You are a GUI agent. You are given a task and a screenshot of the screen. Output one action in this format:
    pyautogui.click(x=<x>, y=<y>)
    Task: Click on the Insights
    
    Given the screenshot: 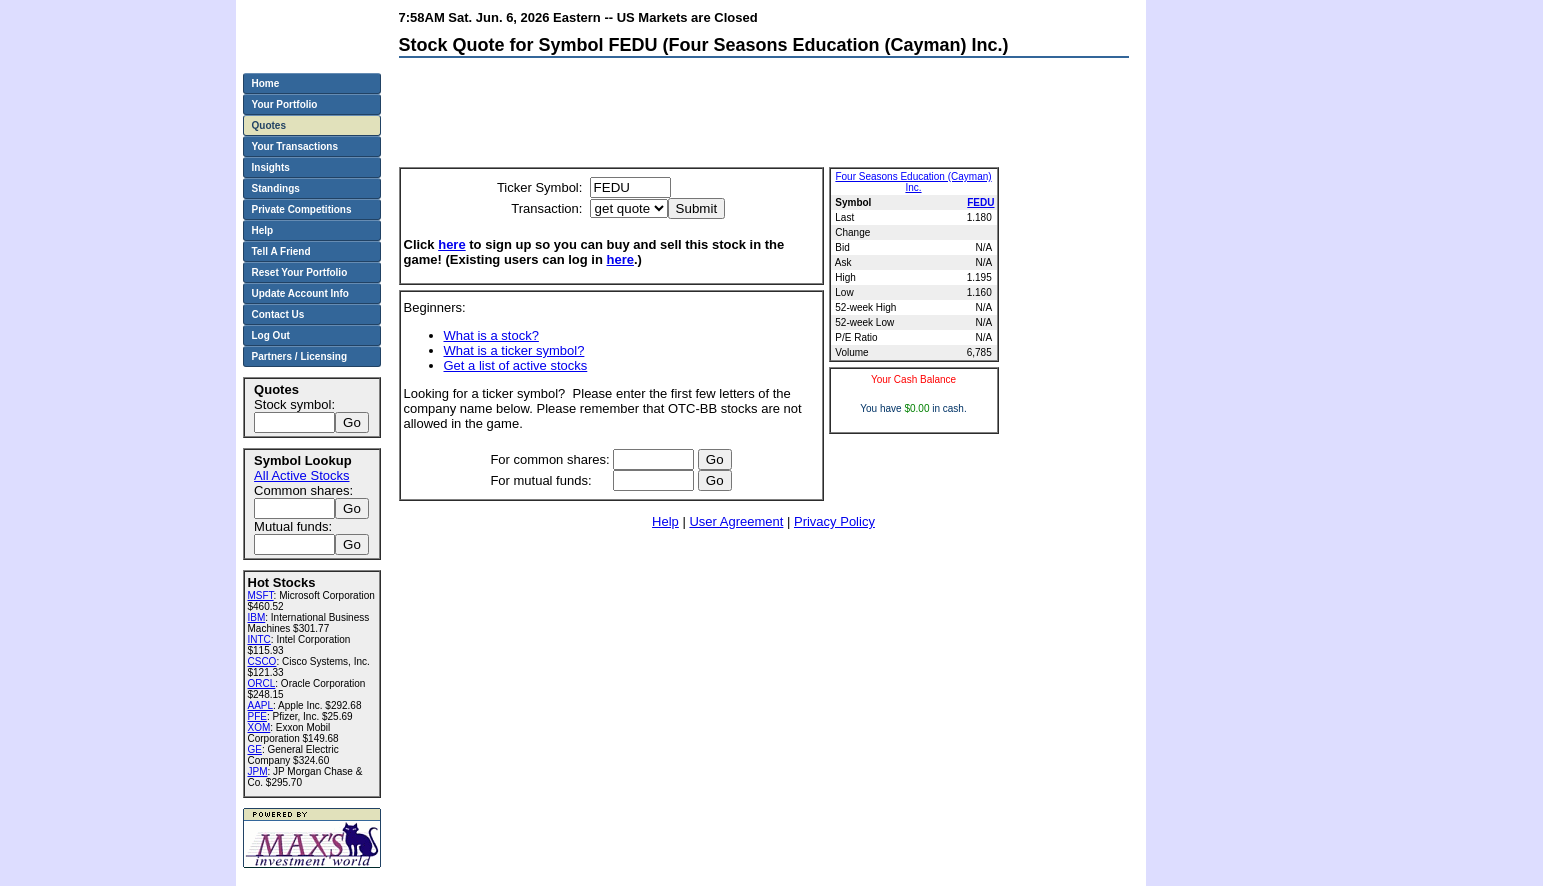 What is the action you would take?
    pyautogui.click(x=271, y=167)
    